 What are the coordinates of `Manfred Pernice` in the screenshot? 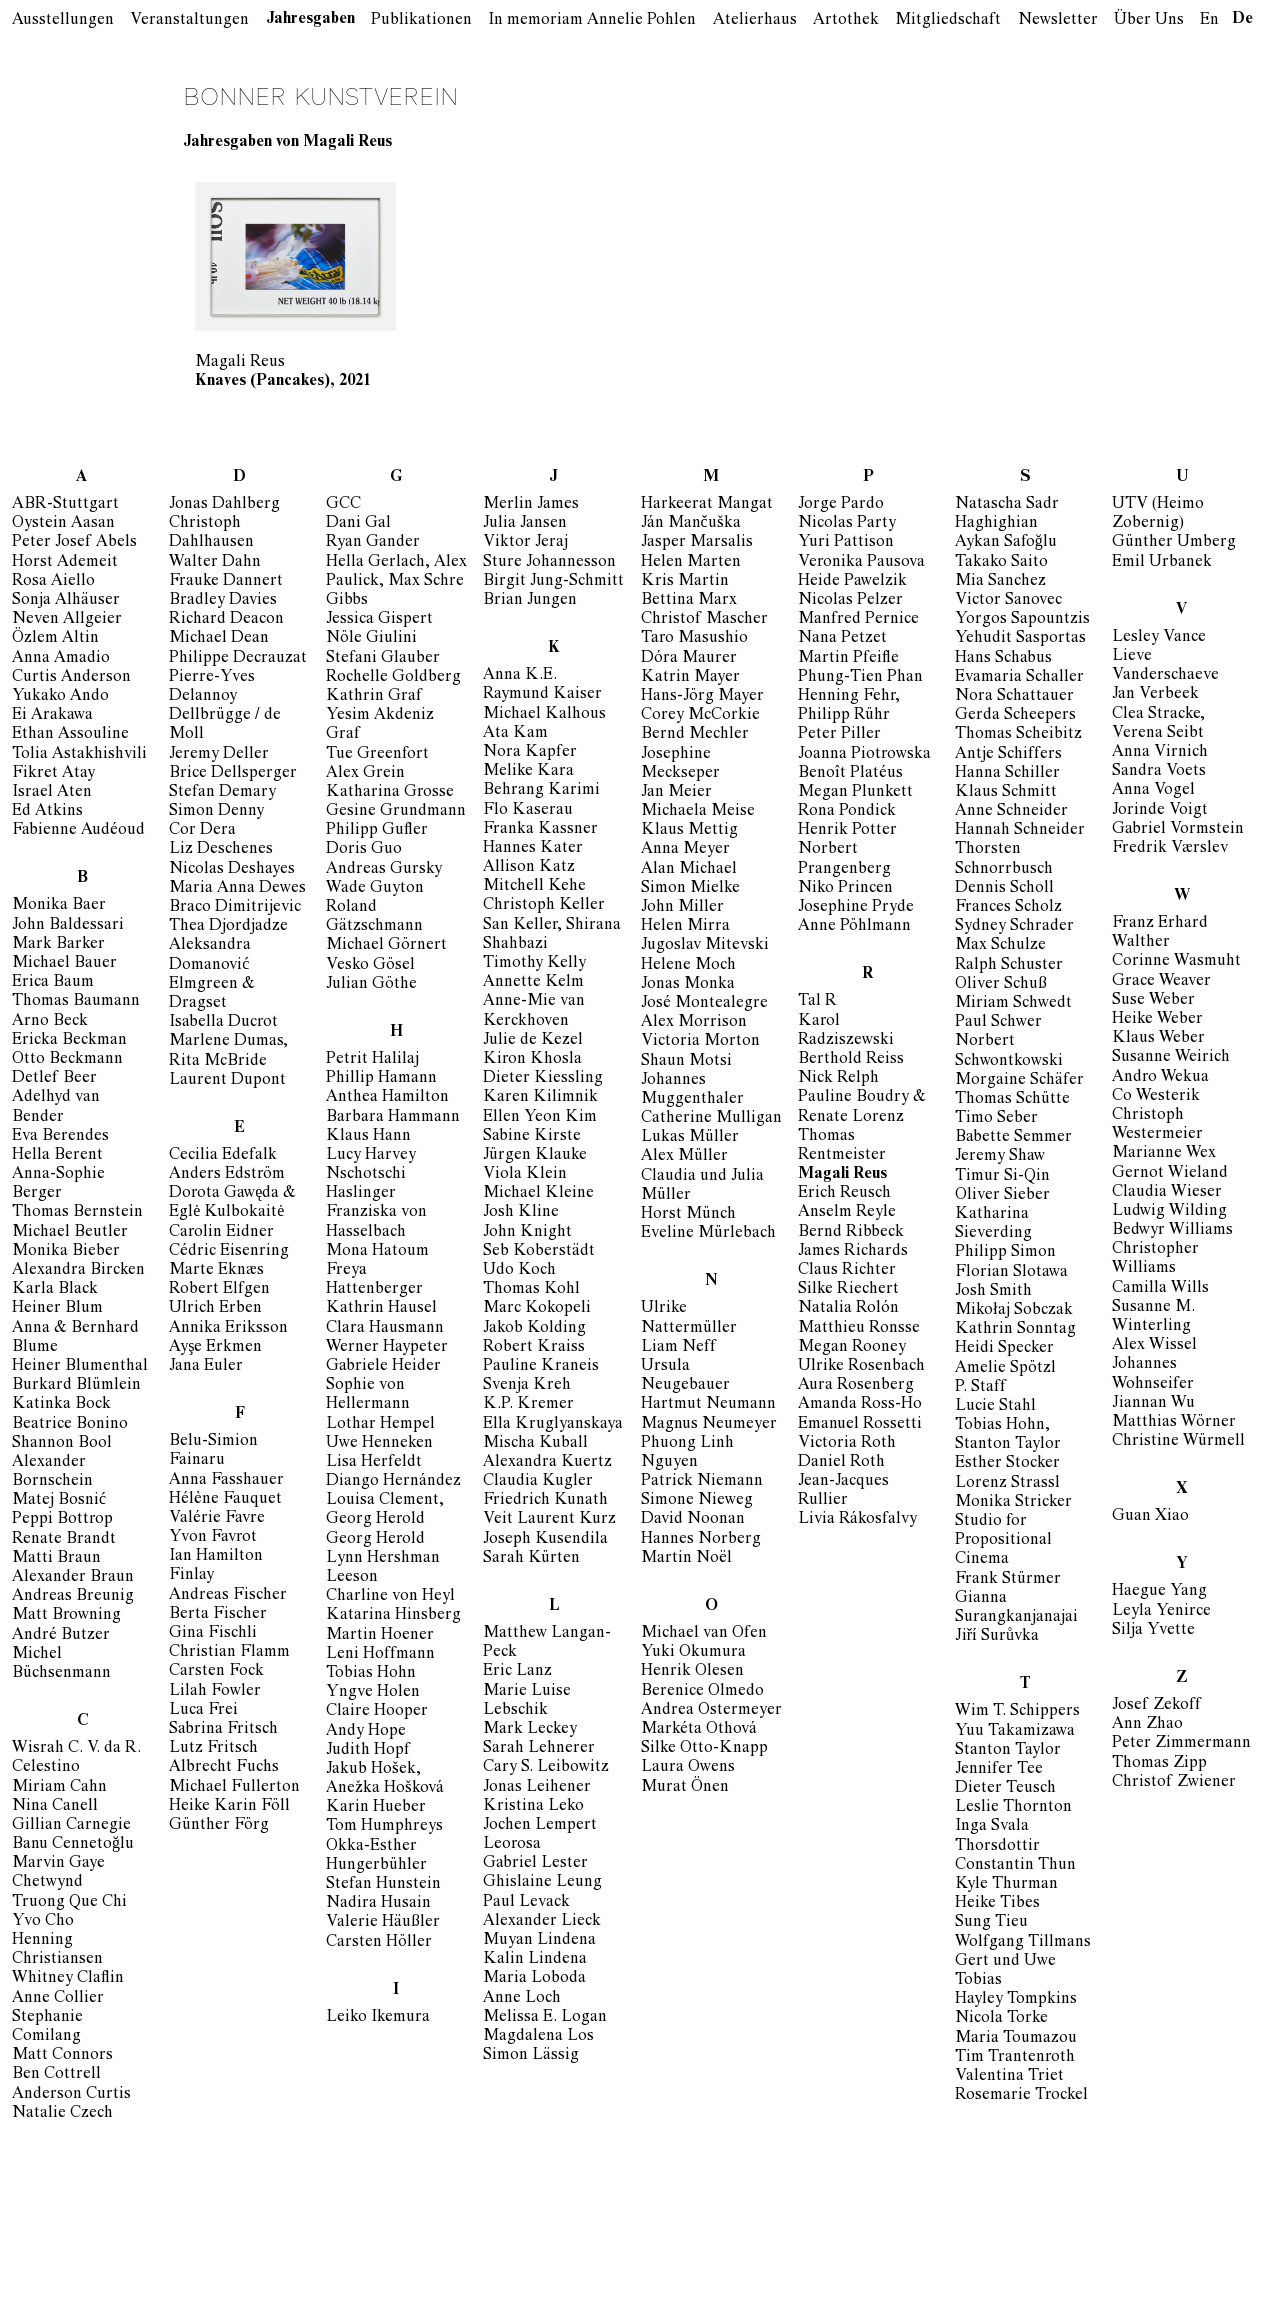 It's located at (858, 620).